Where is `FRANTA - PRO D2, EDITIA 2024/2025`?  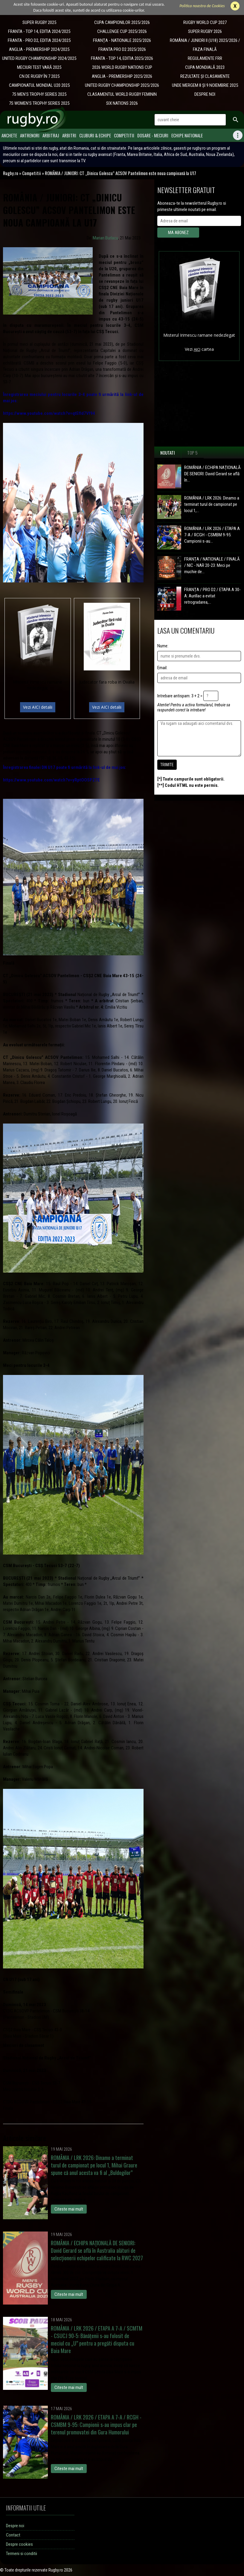
FRANTA - PRO D2, EDITIA 2024/2025 is located at coordinates (39, 40).